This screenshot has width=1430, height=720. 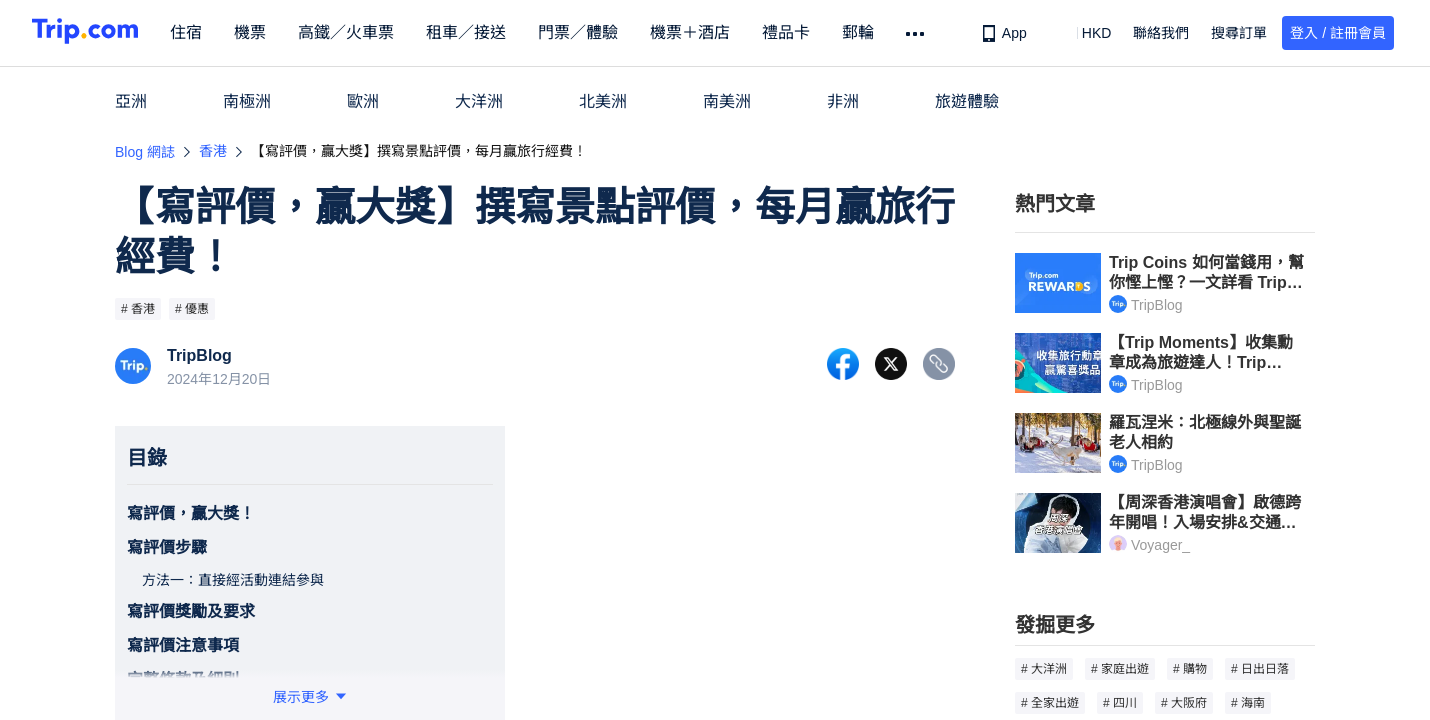 What do you see at coordinates (1260, 669) in the screenshot?
I see `# 日出日落` at bounding box center [1260, 669].